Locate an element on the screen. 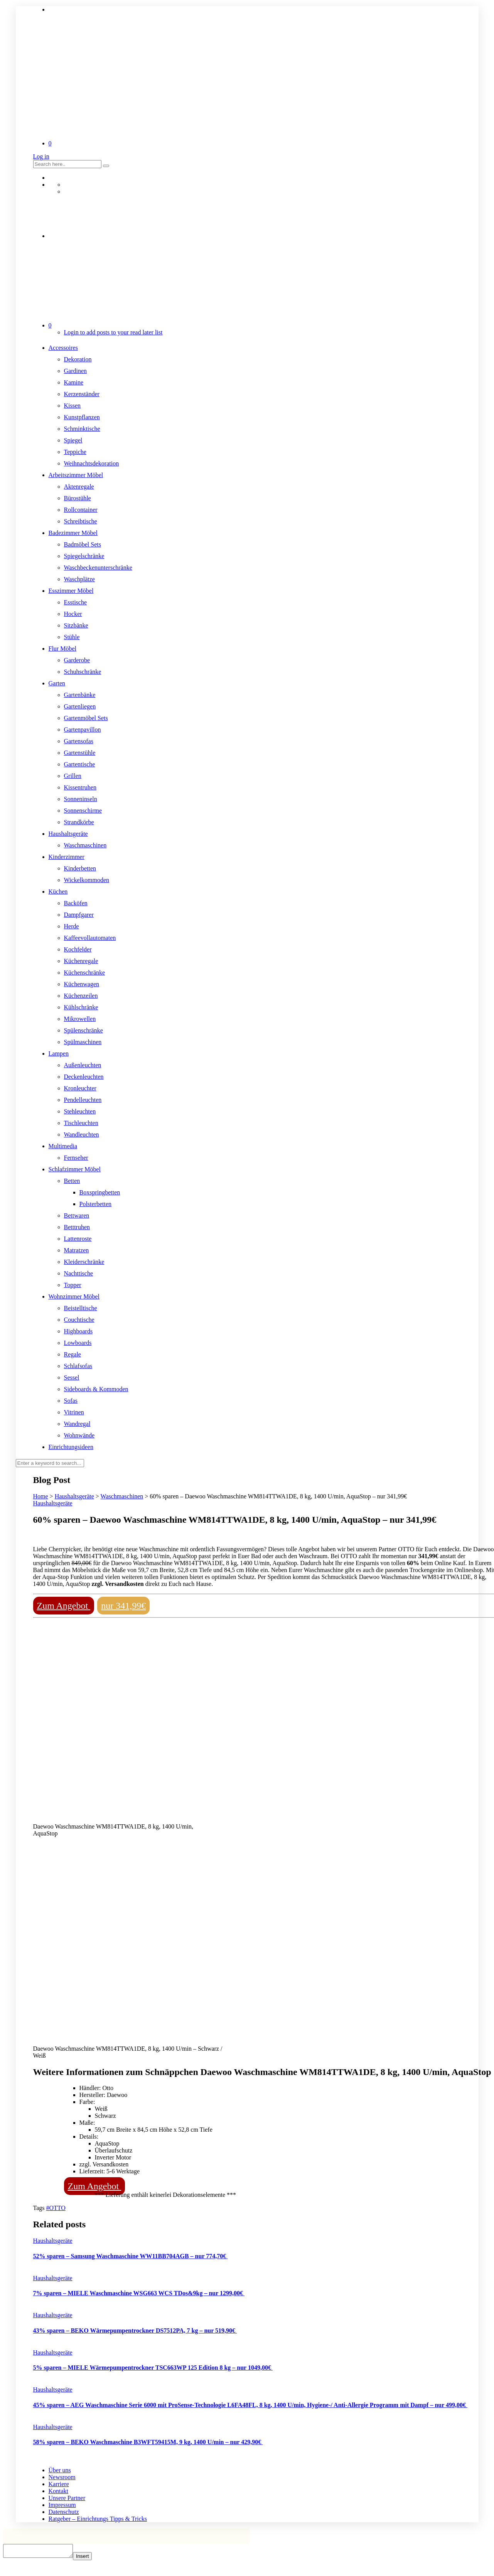 This screenshot has width=494, height=2576. Regale is located at coordinates (72, 1354).